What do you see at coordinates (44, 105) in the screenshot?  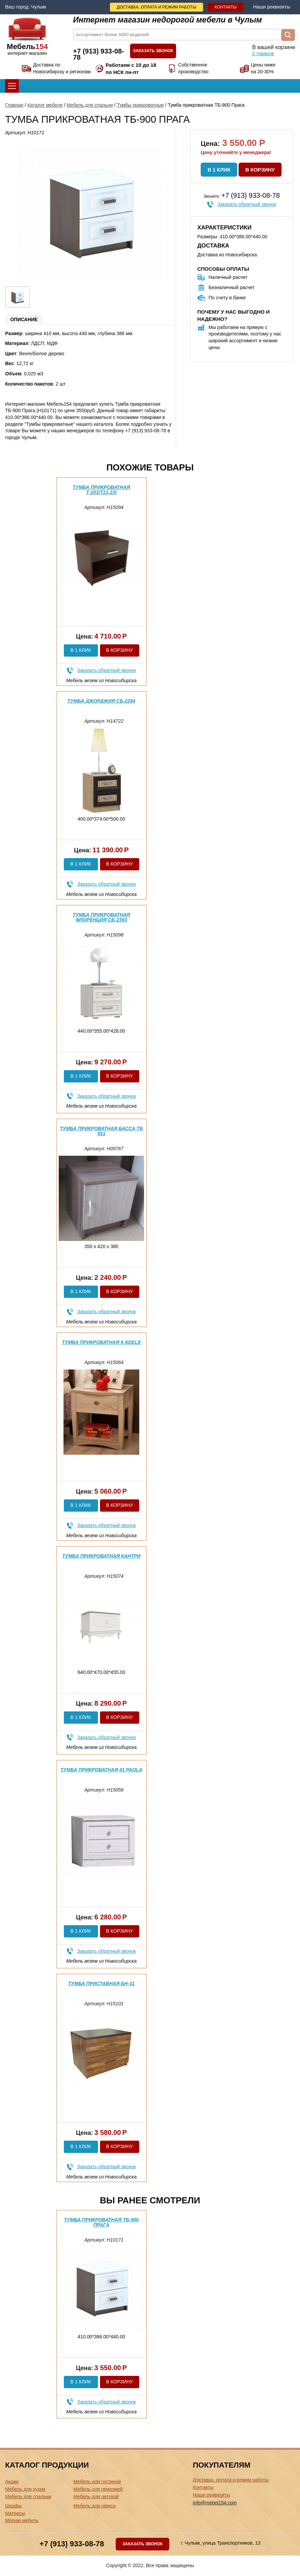 I see `Каталог мебели` at bounding box center [44, 105].